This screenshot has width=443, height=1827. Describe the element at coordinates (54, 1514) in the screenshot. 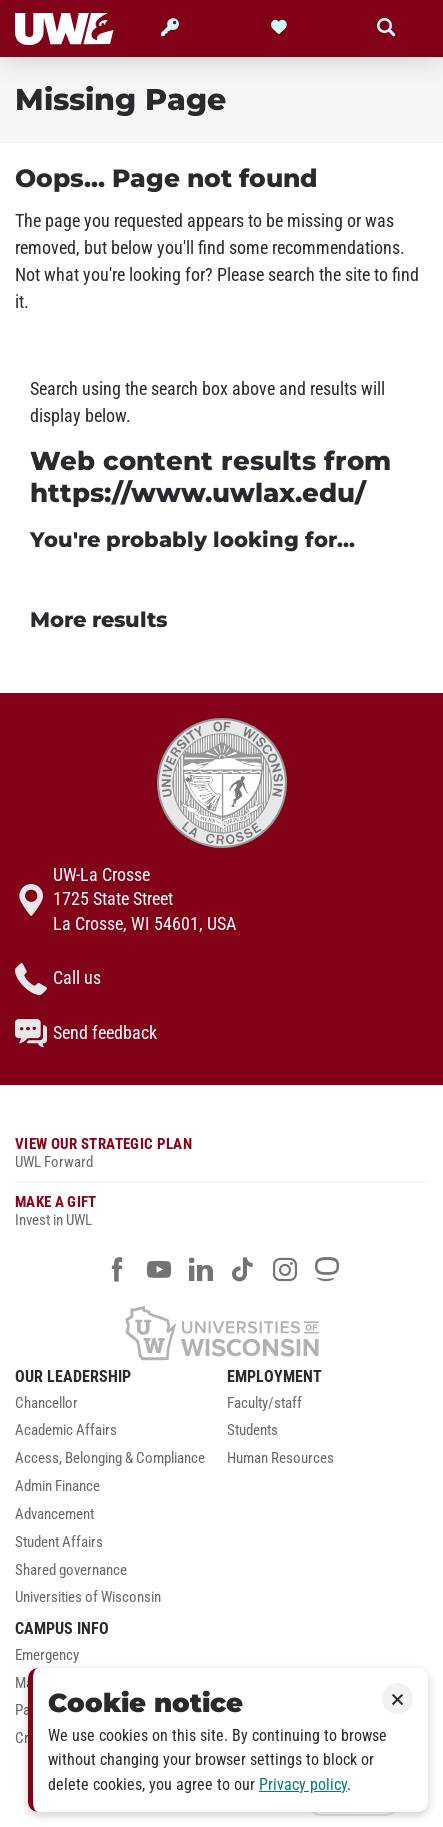

I see `Advancement` at that location.